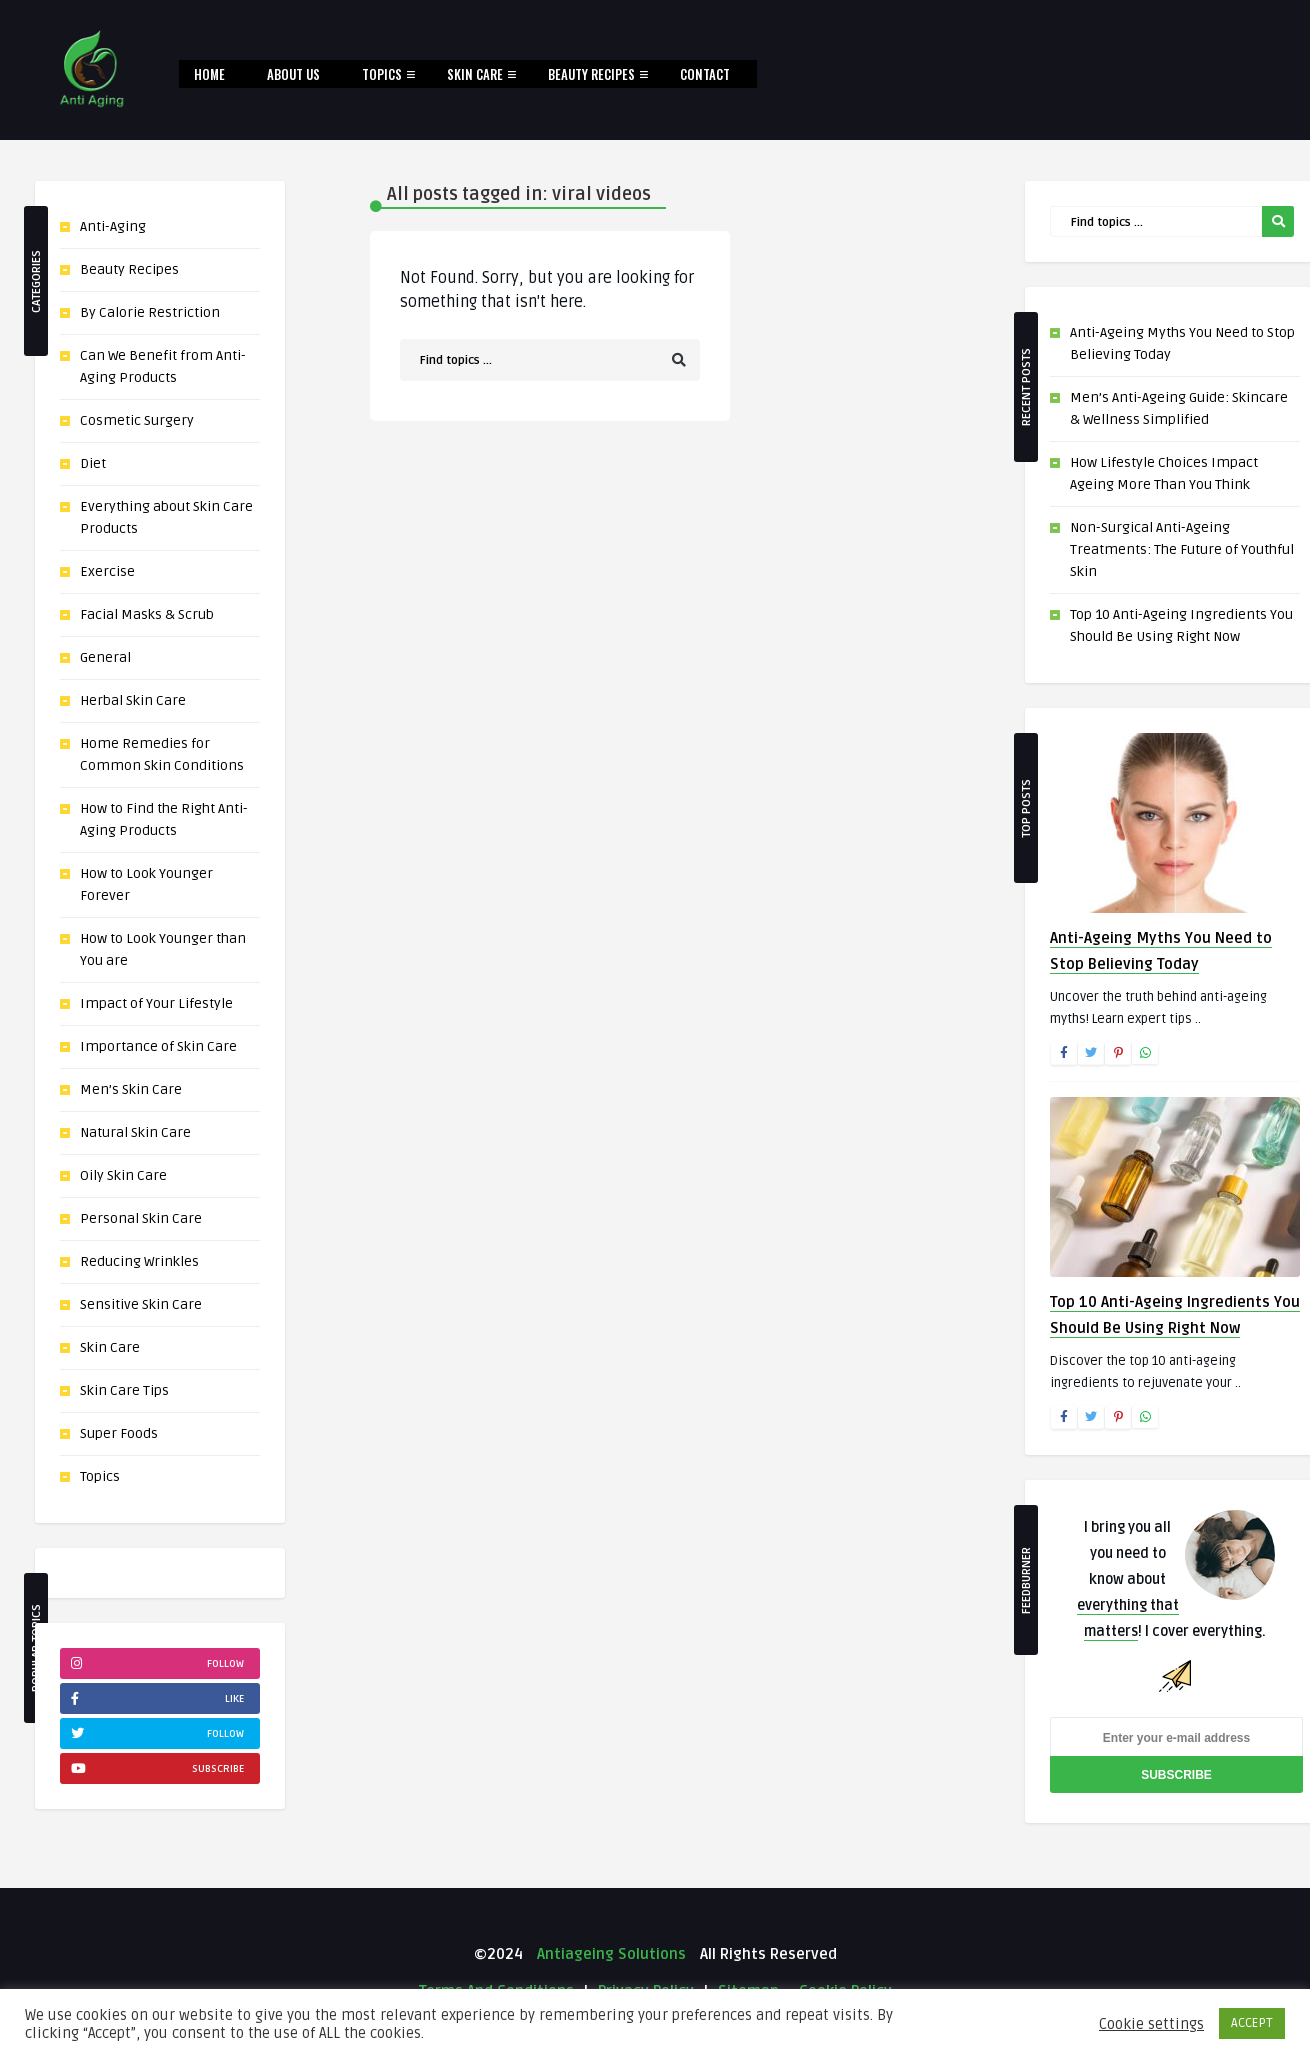  What do you see at coordinates (158, 1046) in the screenshot?
I see `Importance of Skin Care` at bounding box center [158, 1046].